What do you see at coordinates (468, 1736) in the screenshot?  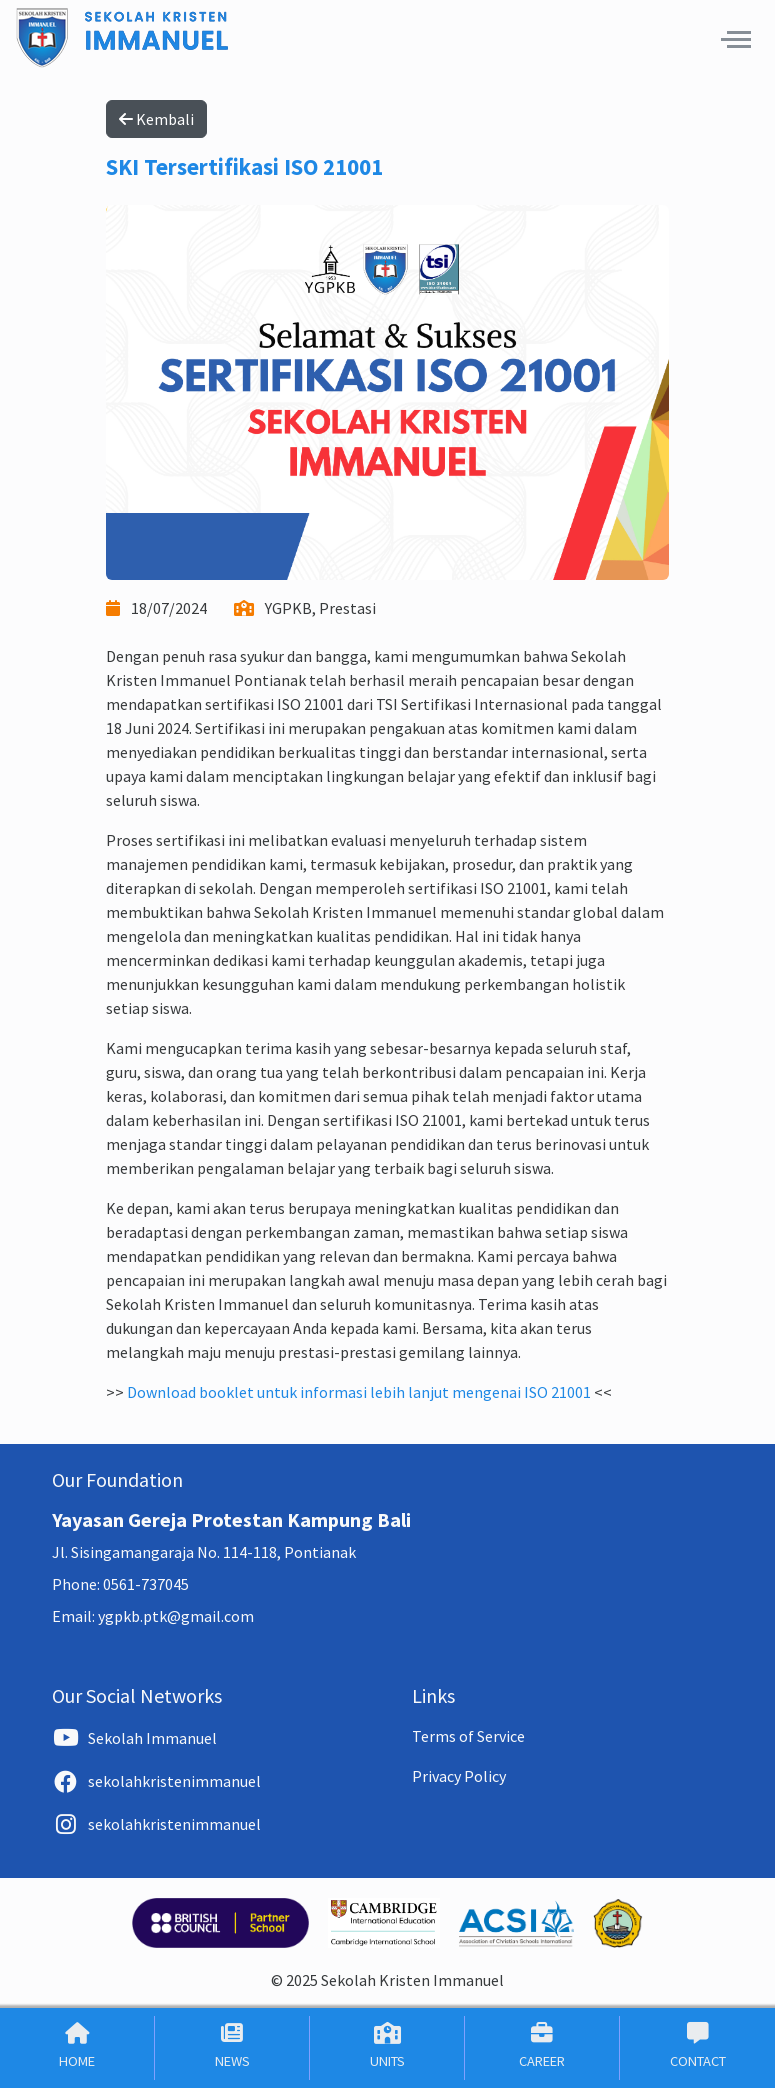 I see `Terms of Service` at bounding box center [468, 1736].